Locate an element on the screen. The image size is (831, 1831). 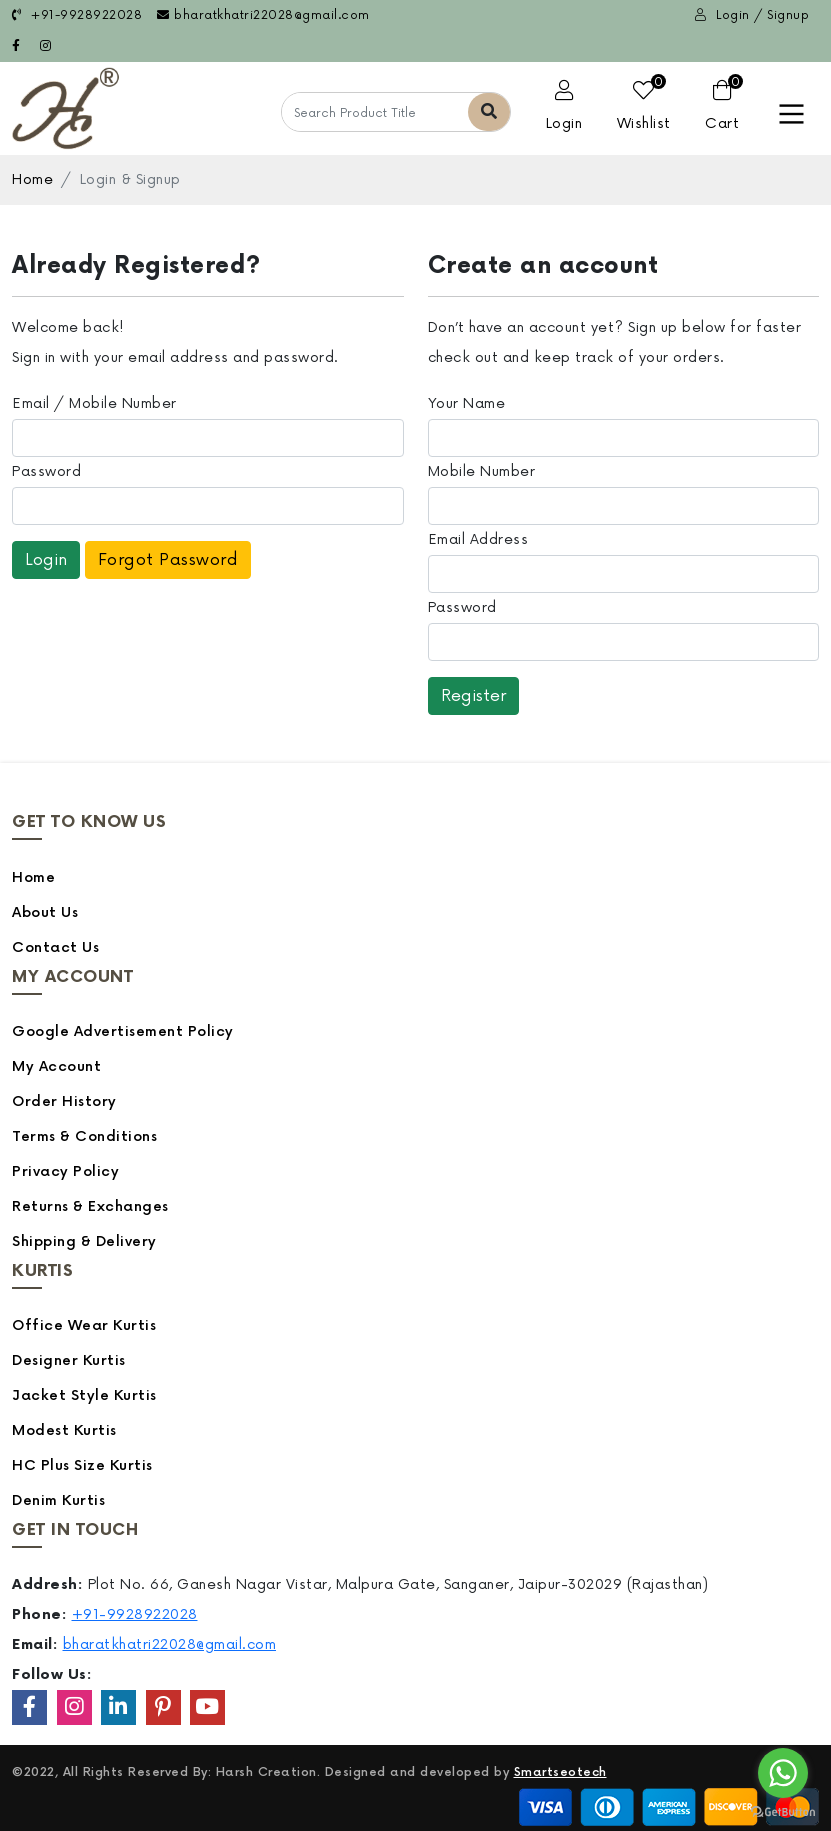
Modest Kurtis is located at coordinates (64, 1430).